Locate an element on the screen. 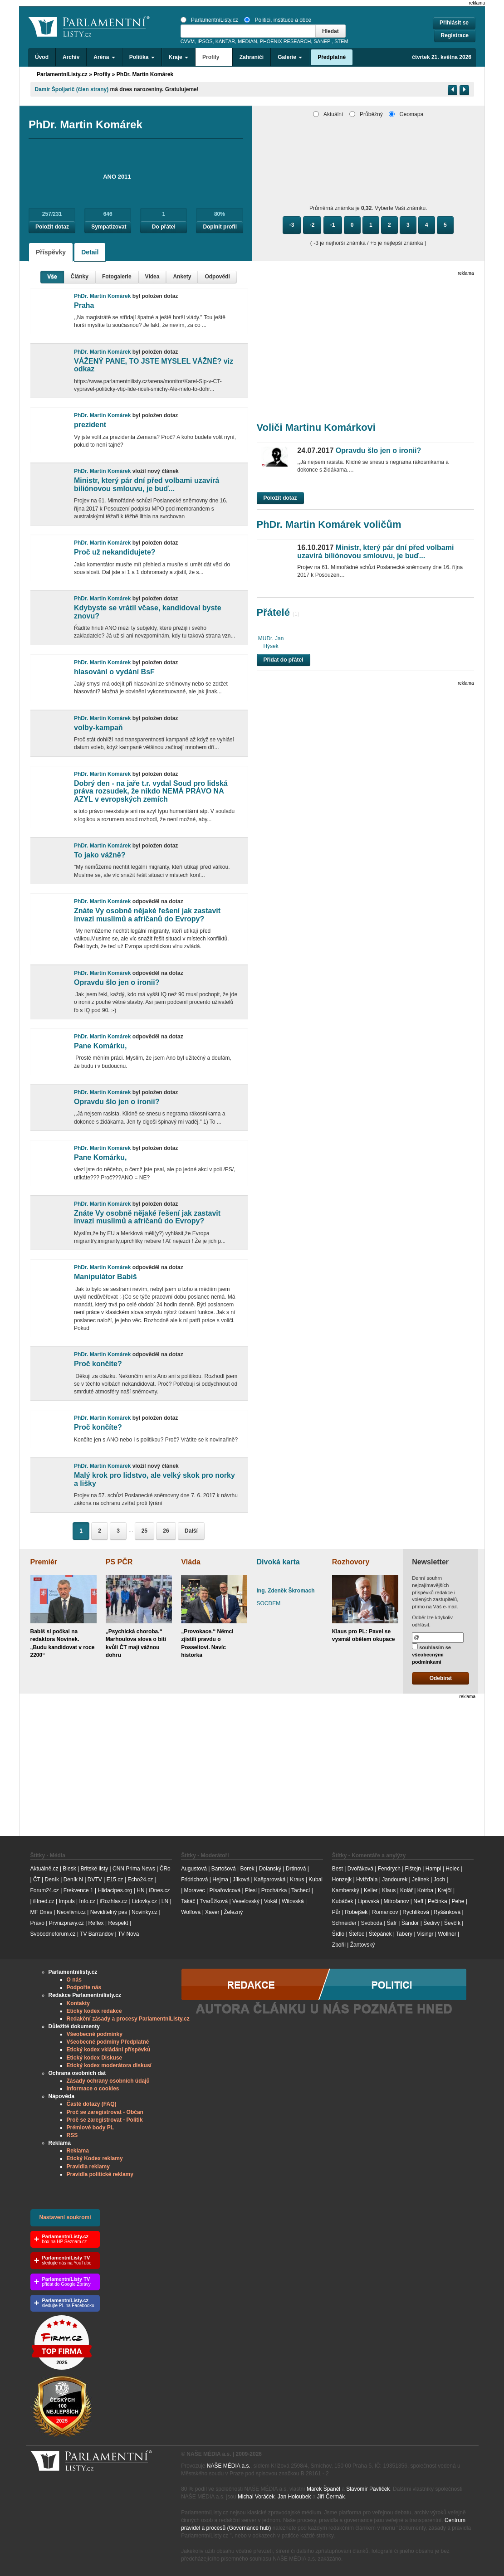 The height and width of the screenshot is (2576, 504). Příspěvky is located at coordinates (51, 252).